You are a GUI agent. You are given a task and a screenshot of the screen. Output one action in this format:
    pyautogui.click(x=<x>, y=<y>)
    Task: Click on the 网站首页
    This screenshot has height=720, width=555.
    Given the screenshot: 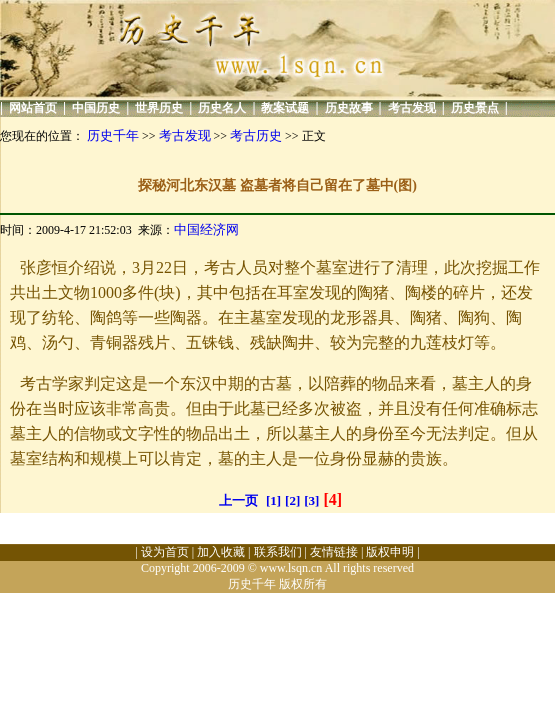 What is the action you would take?
    pyautogui.click(x=33, y=108)
    